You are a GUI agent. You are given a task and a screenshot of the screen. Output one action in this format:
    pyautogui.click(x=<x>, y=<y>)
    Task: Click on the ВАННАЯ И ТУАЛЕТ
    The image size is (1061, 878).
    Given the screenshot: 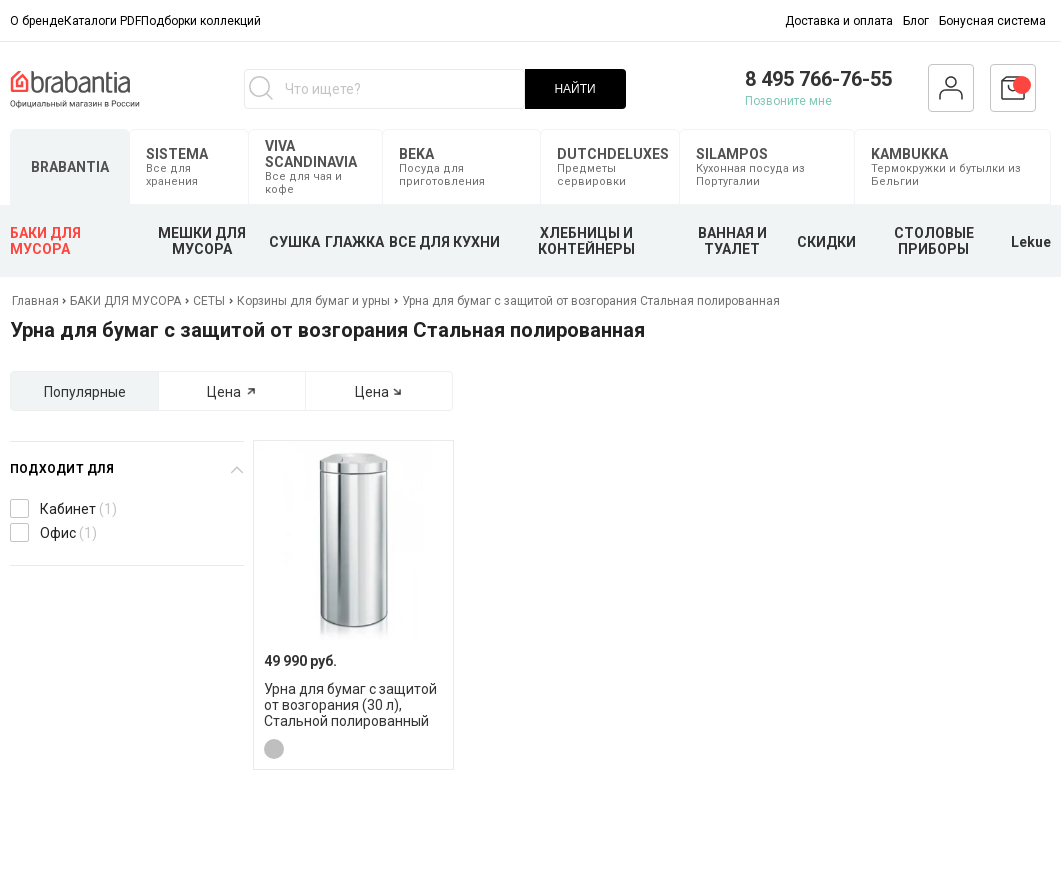 What is the action you would take?
    pyautogui.click(x=732, y=241)
    